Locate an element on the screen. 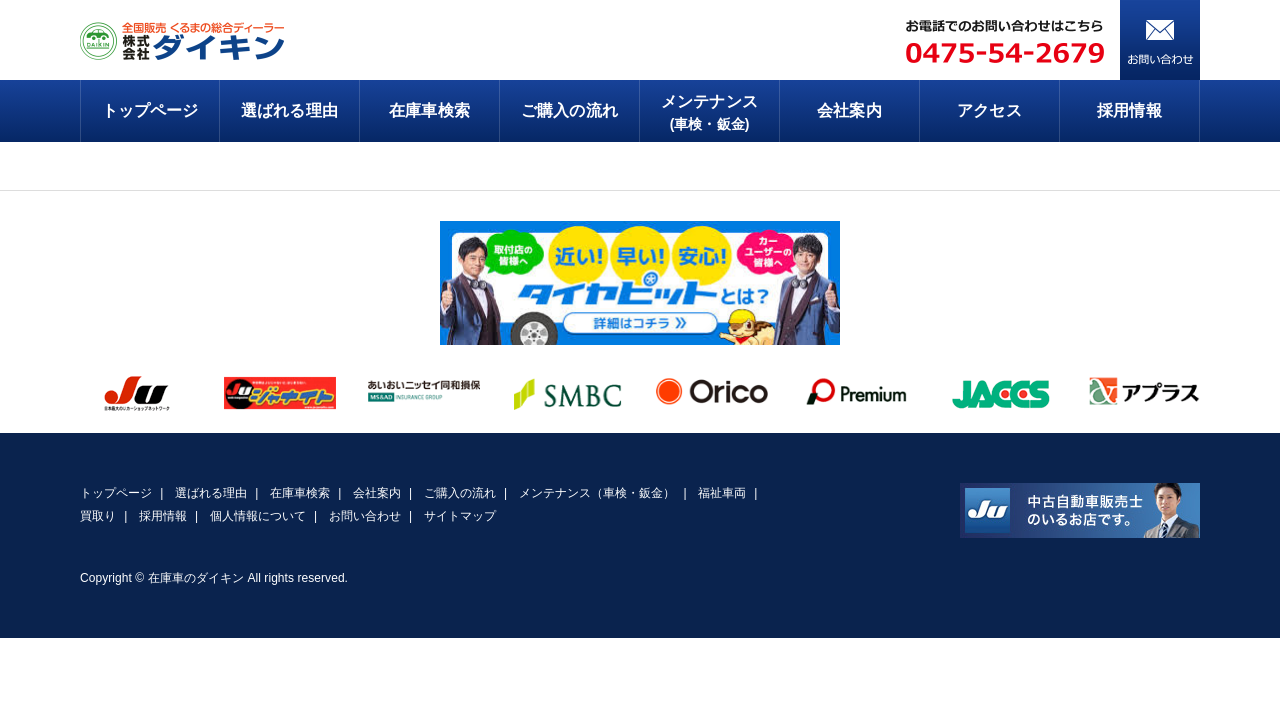 Image resolution: width=1280 pixels, height=720 pixels. 会社案内 is located at coordinates (849, 110).